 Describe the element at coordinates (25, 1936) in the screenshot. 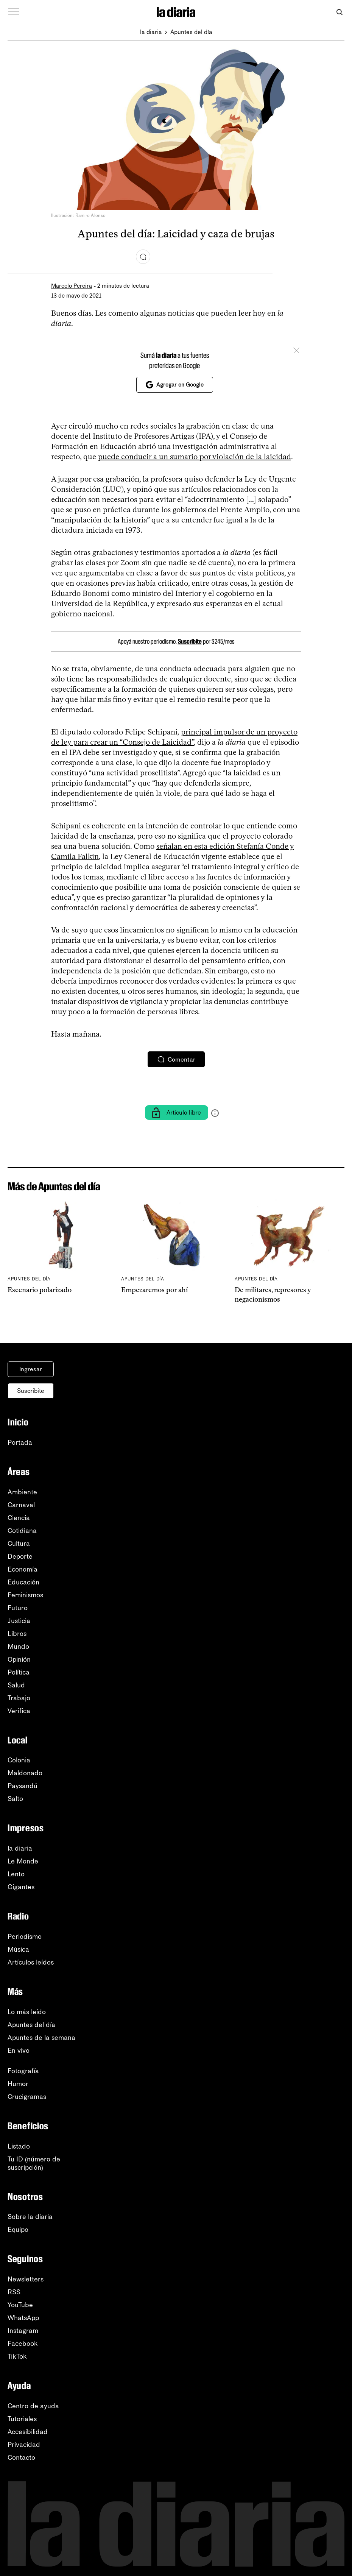

I see `Periodismo` at that location.